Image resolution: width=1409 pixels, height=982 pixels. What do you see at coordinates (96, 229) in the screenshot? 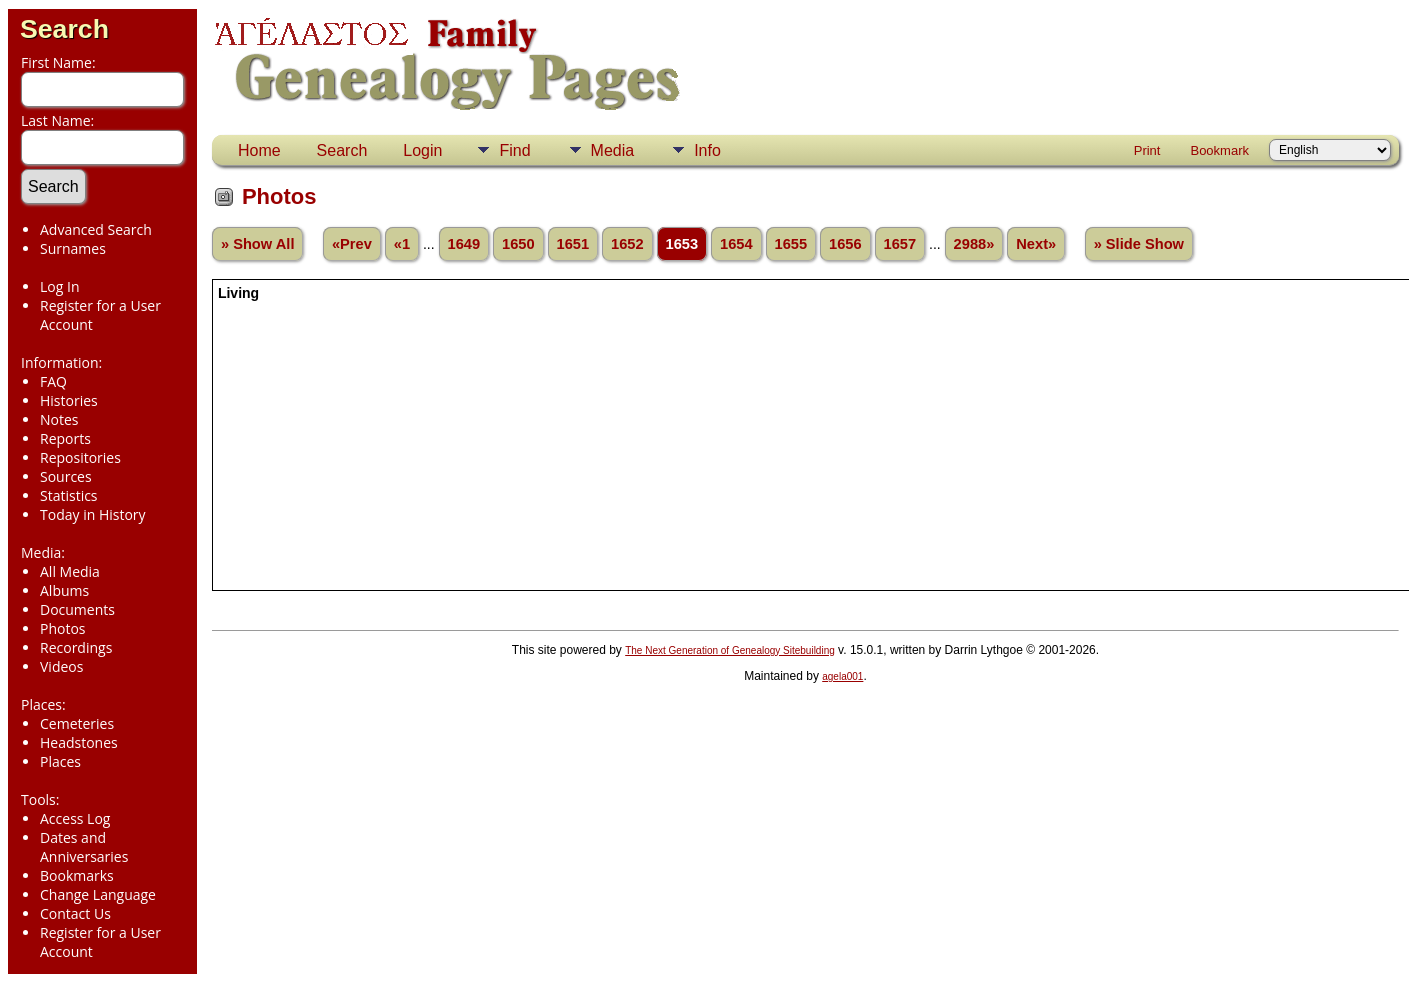
I see `Advanced Search` at bounding box center [96, 229].